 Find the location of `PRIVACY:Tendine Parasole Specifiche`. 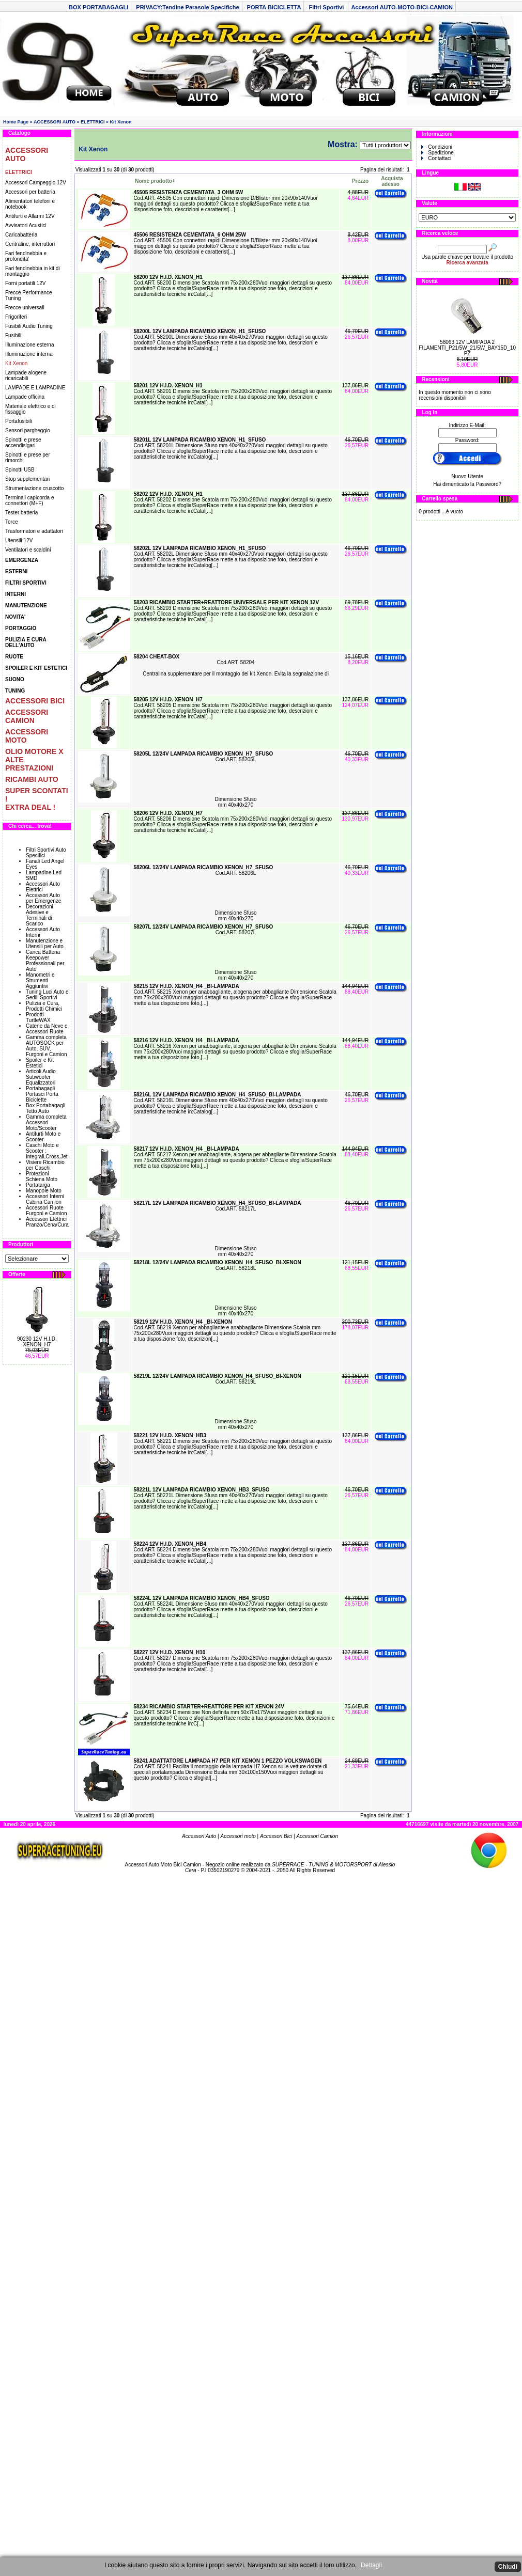

PRIVACY:Tendine Parasole Specifiche is located at coordinates (187, 7).